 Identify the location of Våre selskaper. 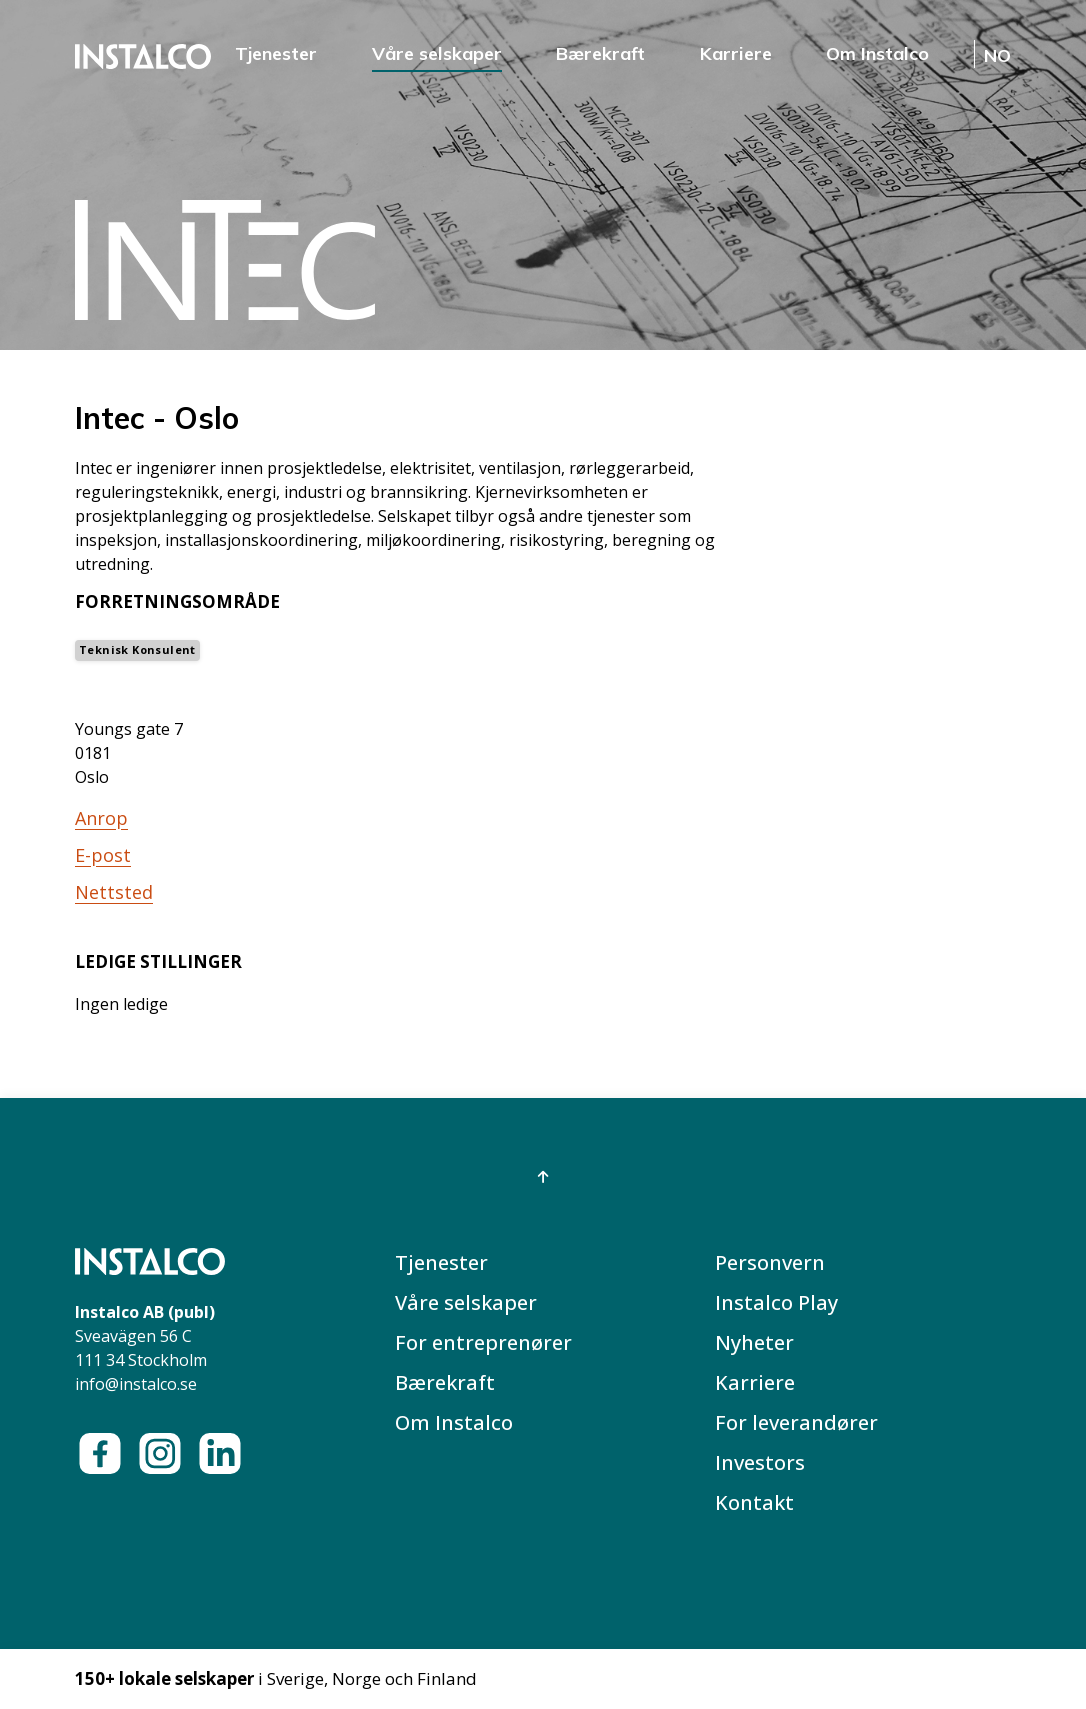
(437, 53).